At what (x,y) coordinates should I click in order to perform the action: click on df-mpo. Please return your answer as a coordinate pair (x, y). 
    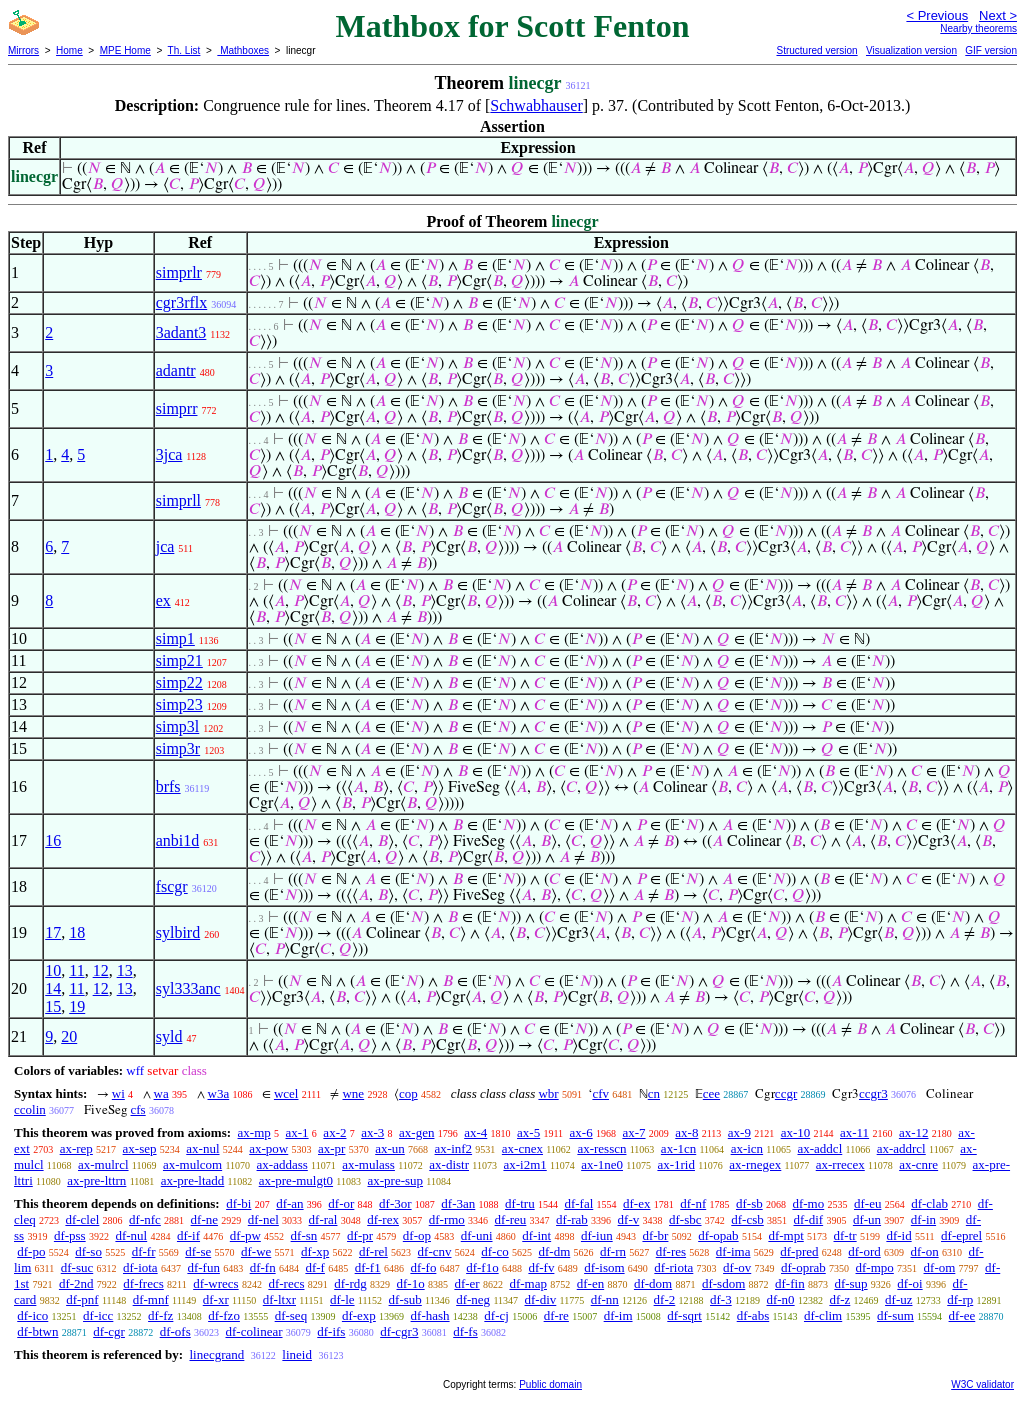
    Looking at the image, I should click on (875, 1267).